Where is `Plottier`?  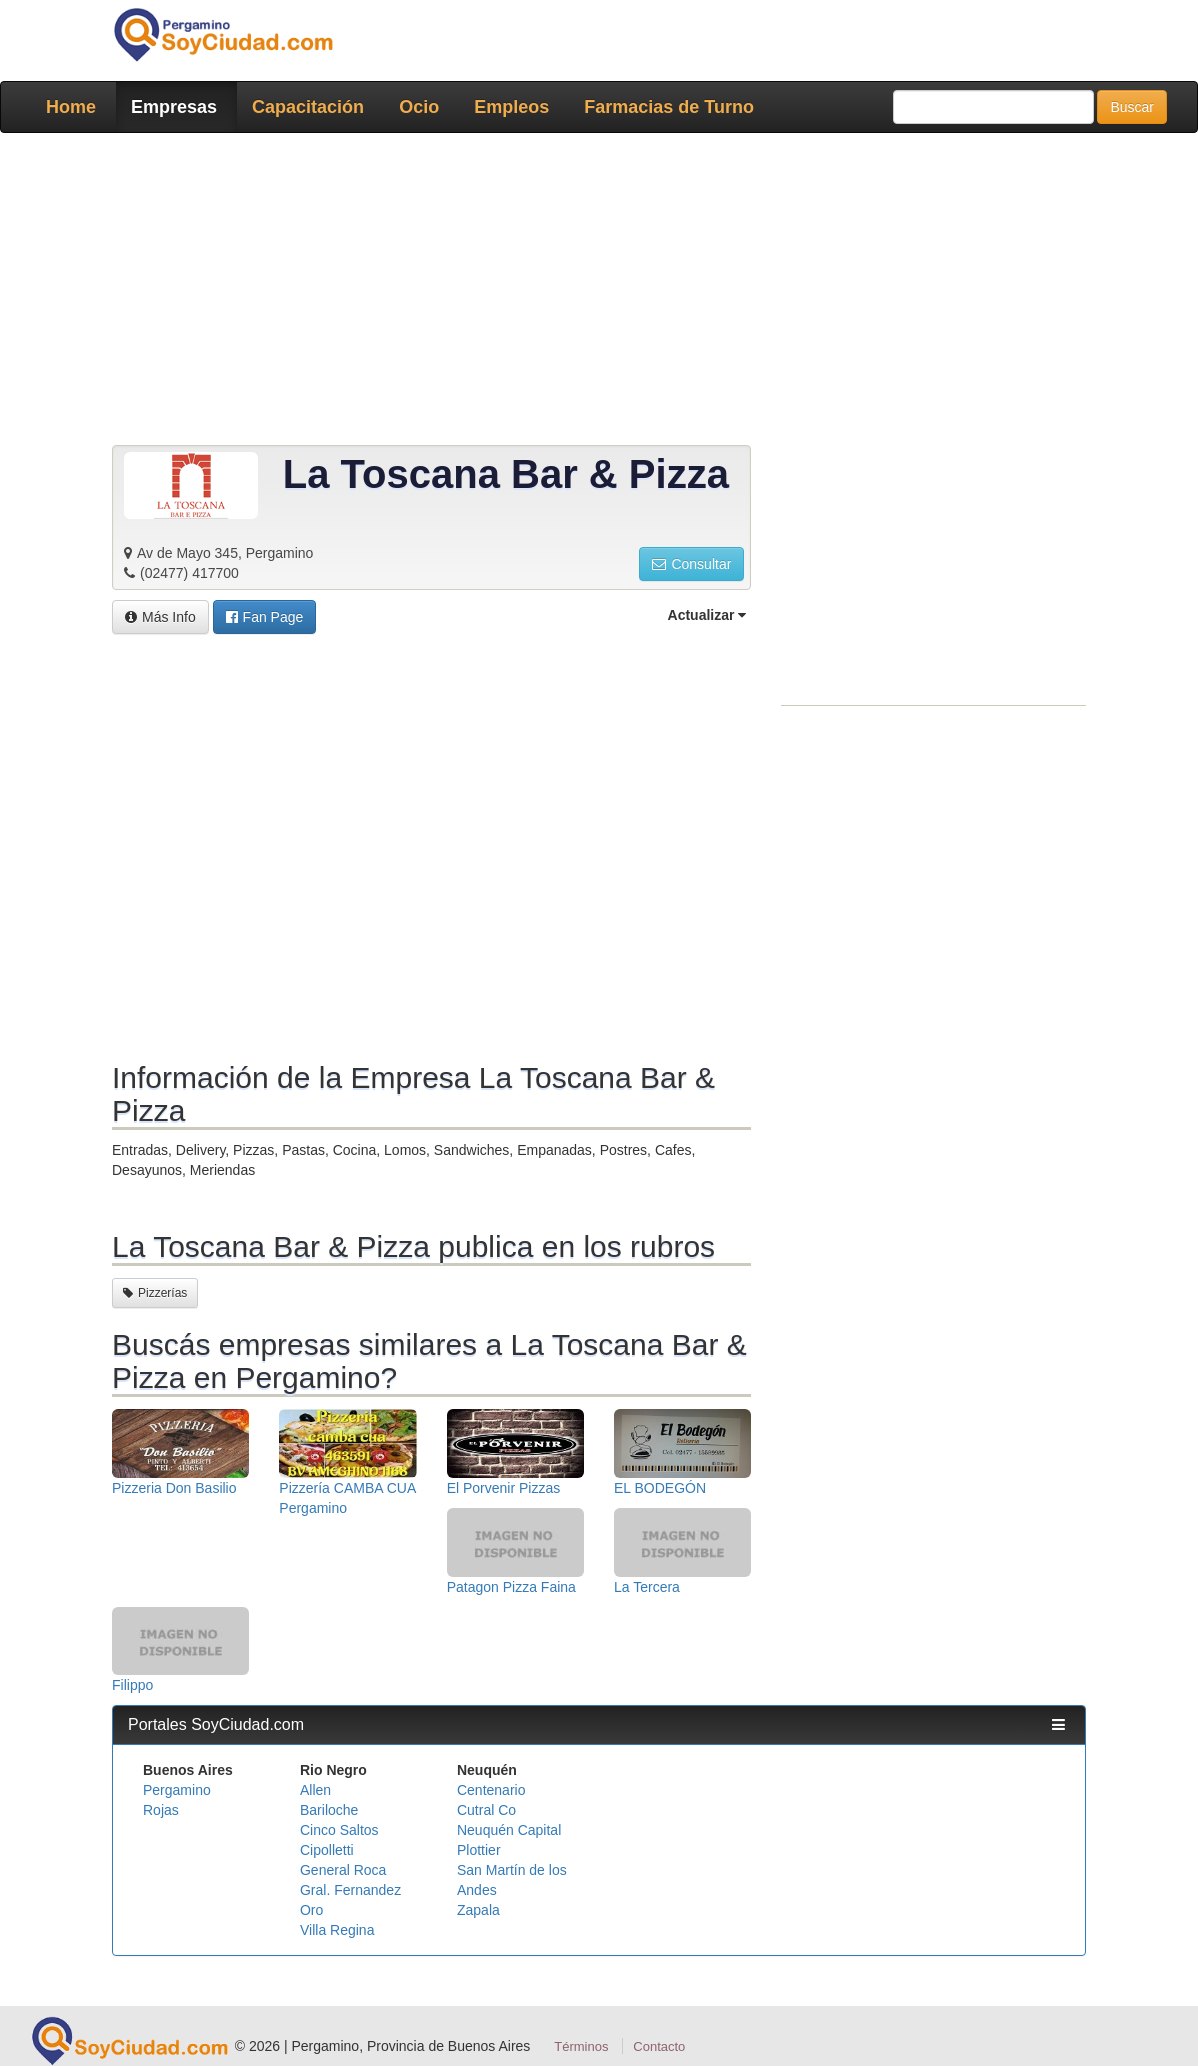 Plottier is located at coordinates (479, 1850).